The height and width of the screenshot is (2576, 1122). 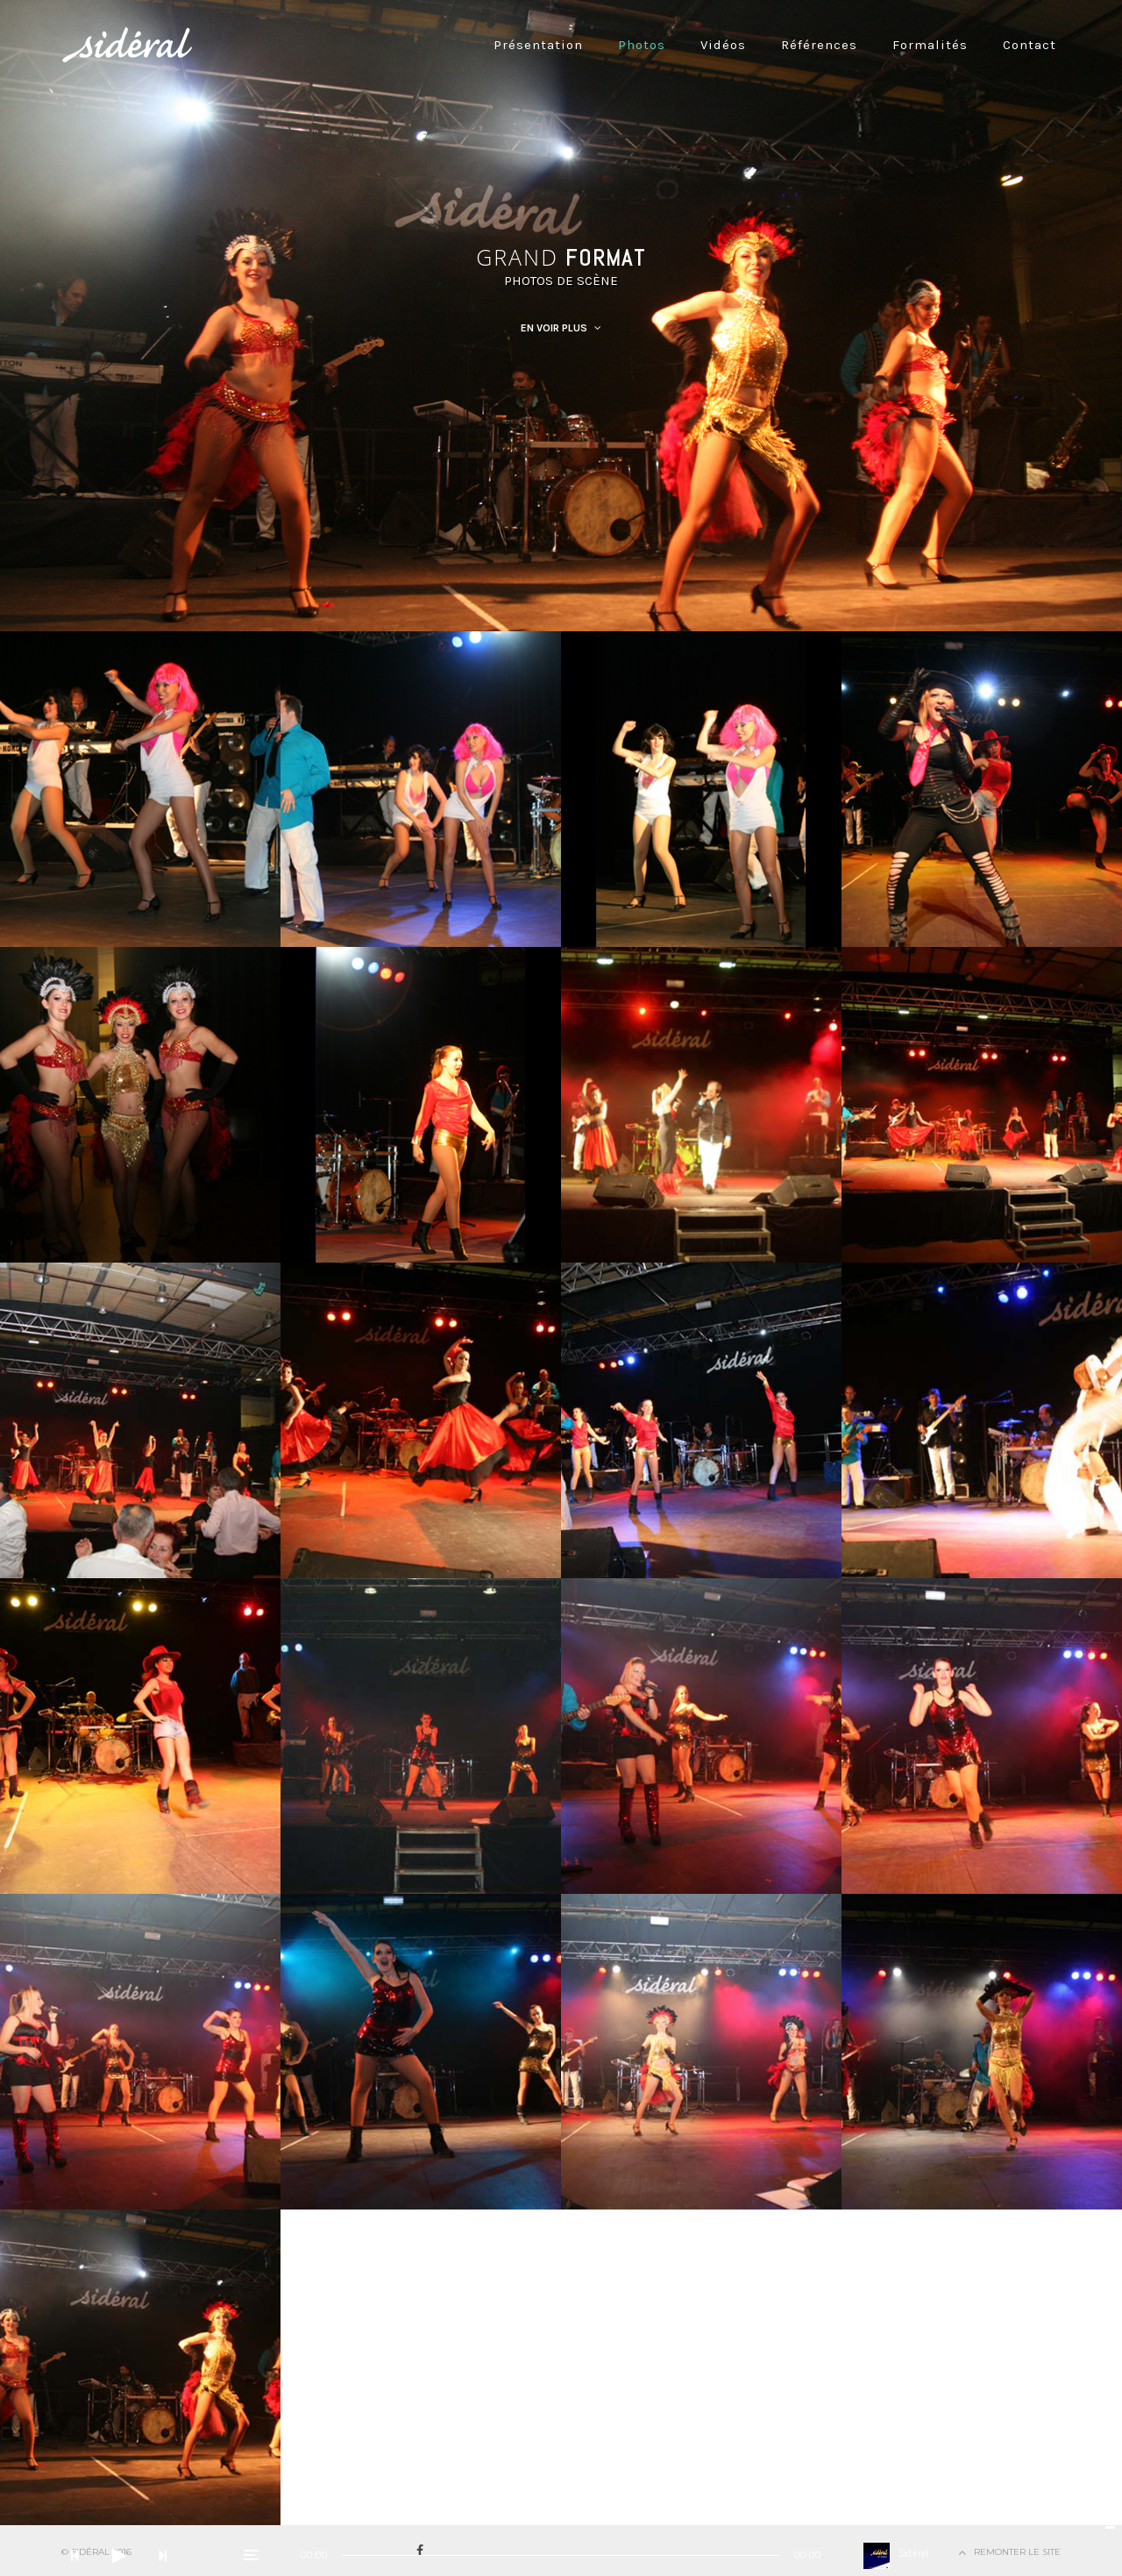 I want to click on Références, so click(x=819, y=45).